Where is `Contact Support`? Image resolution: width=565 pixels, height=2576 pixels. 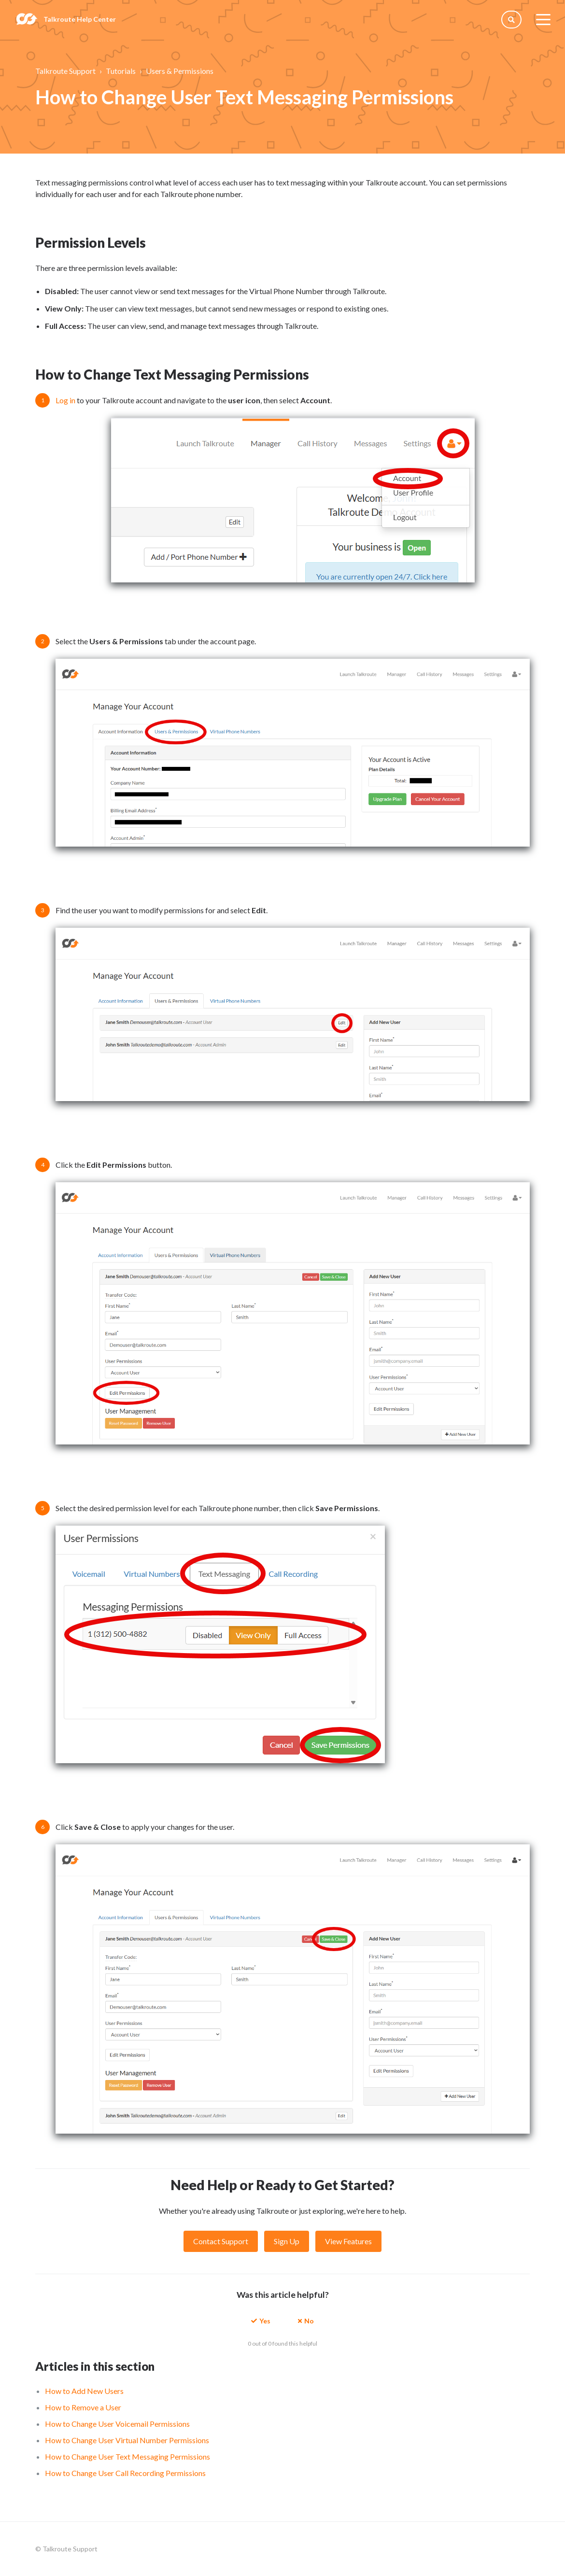
Contact Support is located at coordinates (220, 2241).